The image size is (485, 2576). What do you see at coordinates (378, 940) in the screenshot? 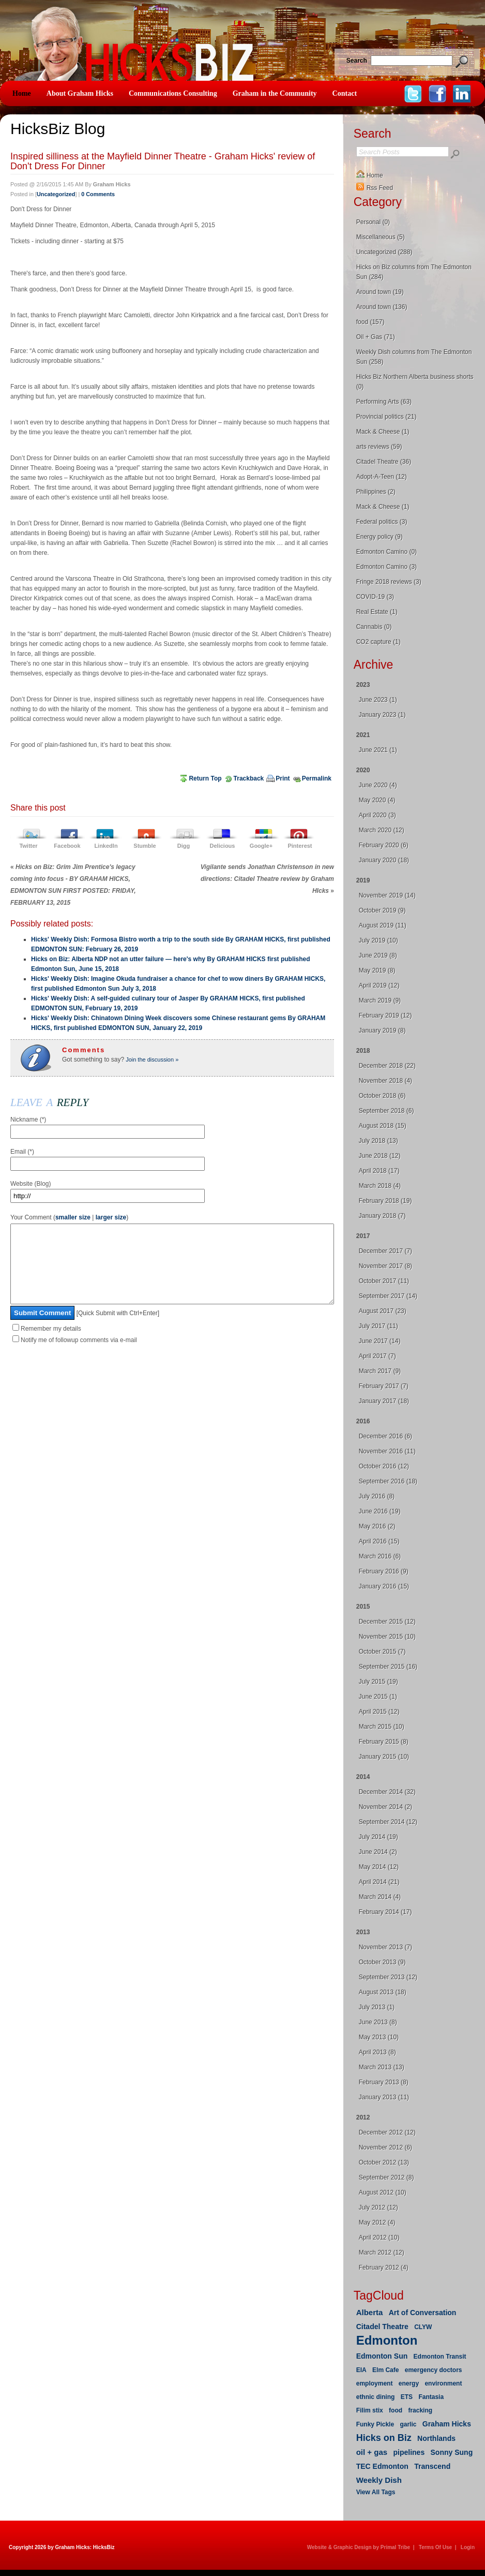
I see `July 2019 (10)` at bounding box center [378, 940].